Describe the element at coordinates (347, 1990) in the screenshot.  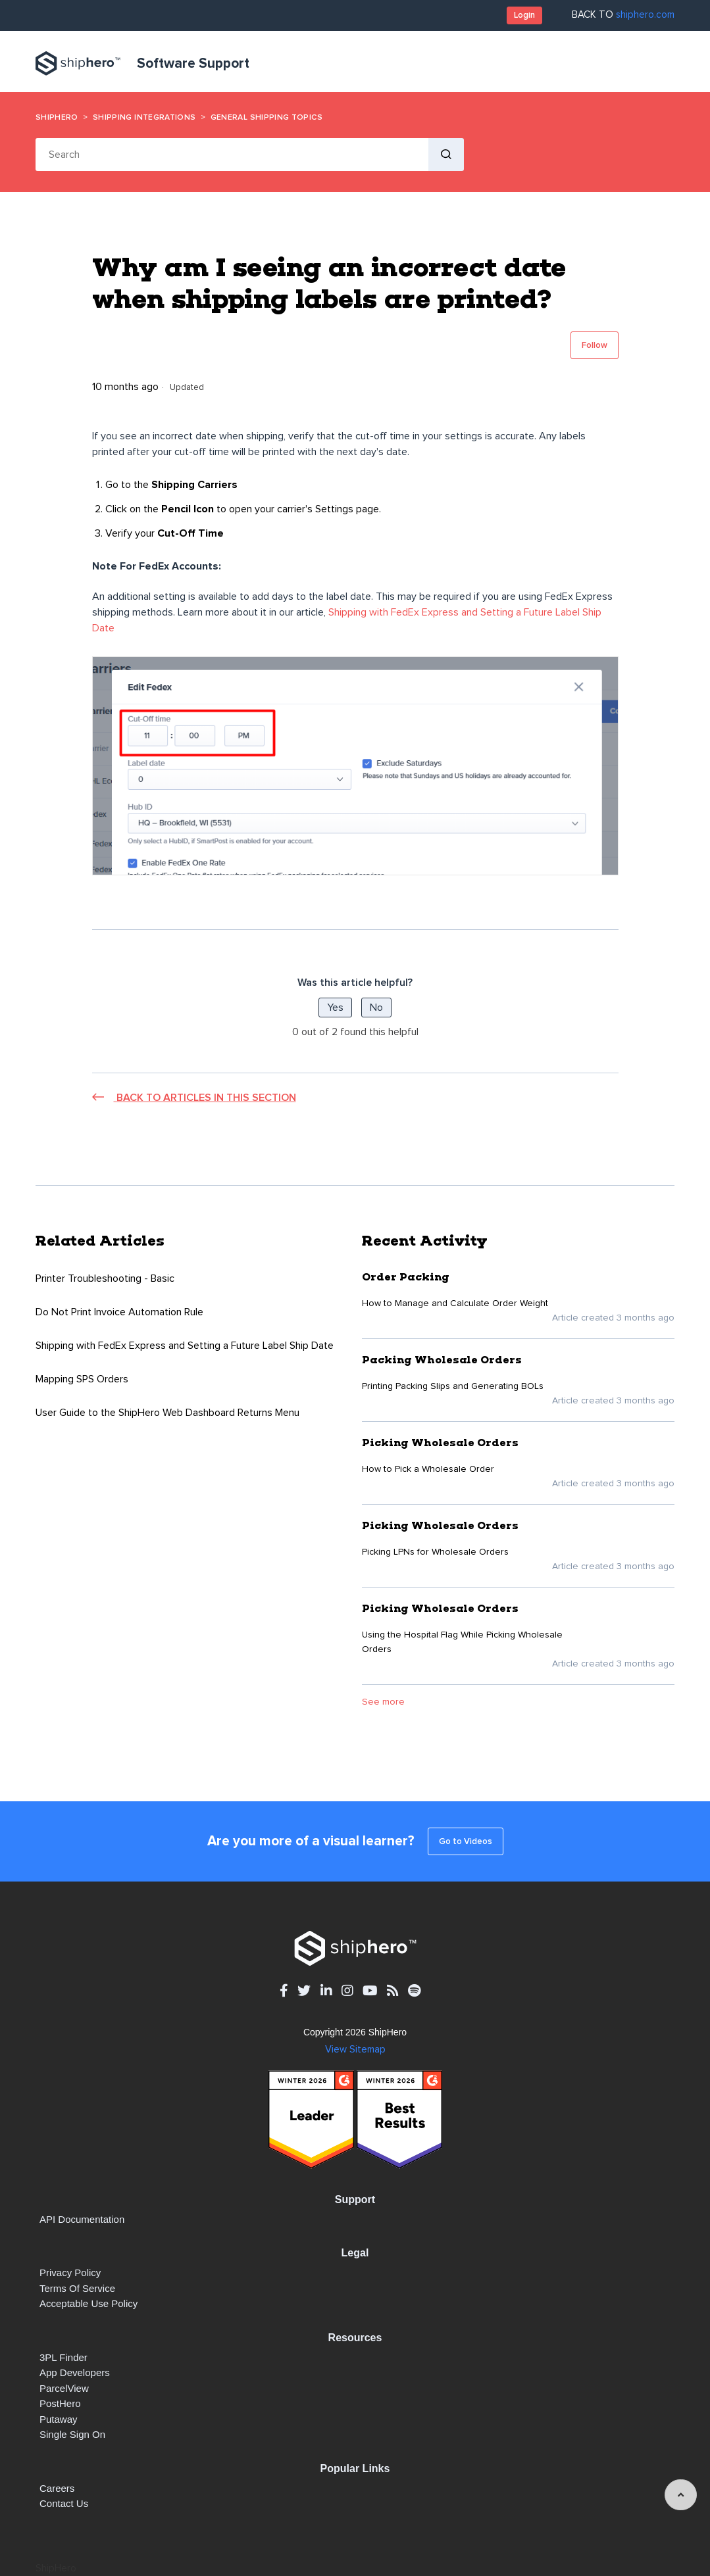
I see `[instagram - opens in new tab]` at that location.